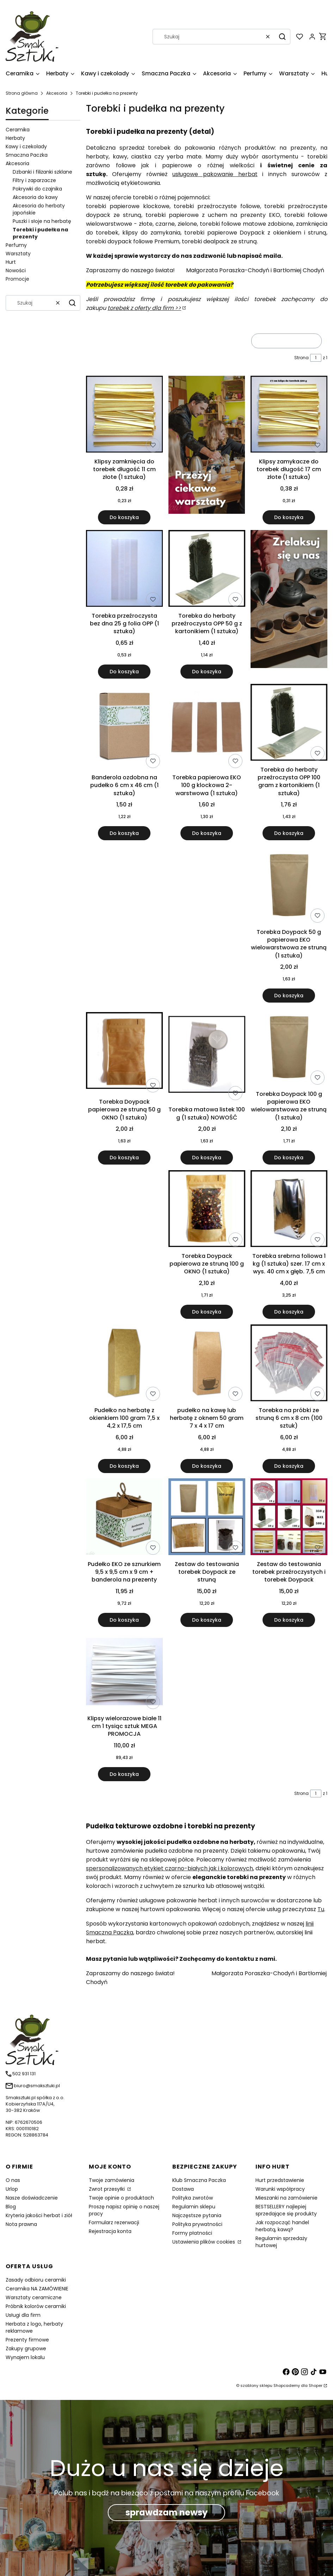 The image size is (333, 2576). Describe the element at coordinates (279, 2180) in the screenshot. I see `Hurt przedstawienie` at that location.